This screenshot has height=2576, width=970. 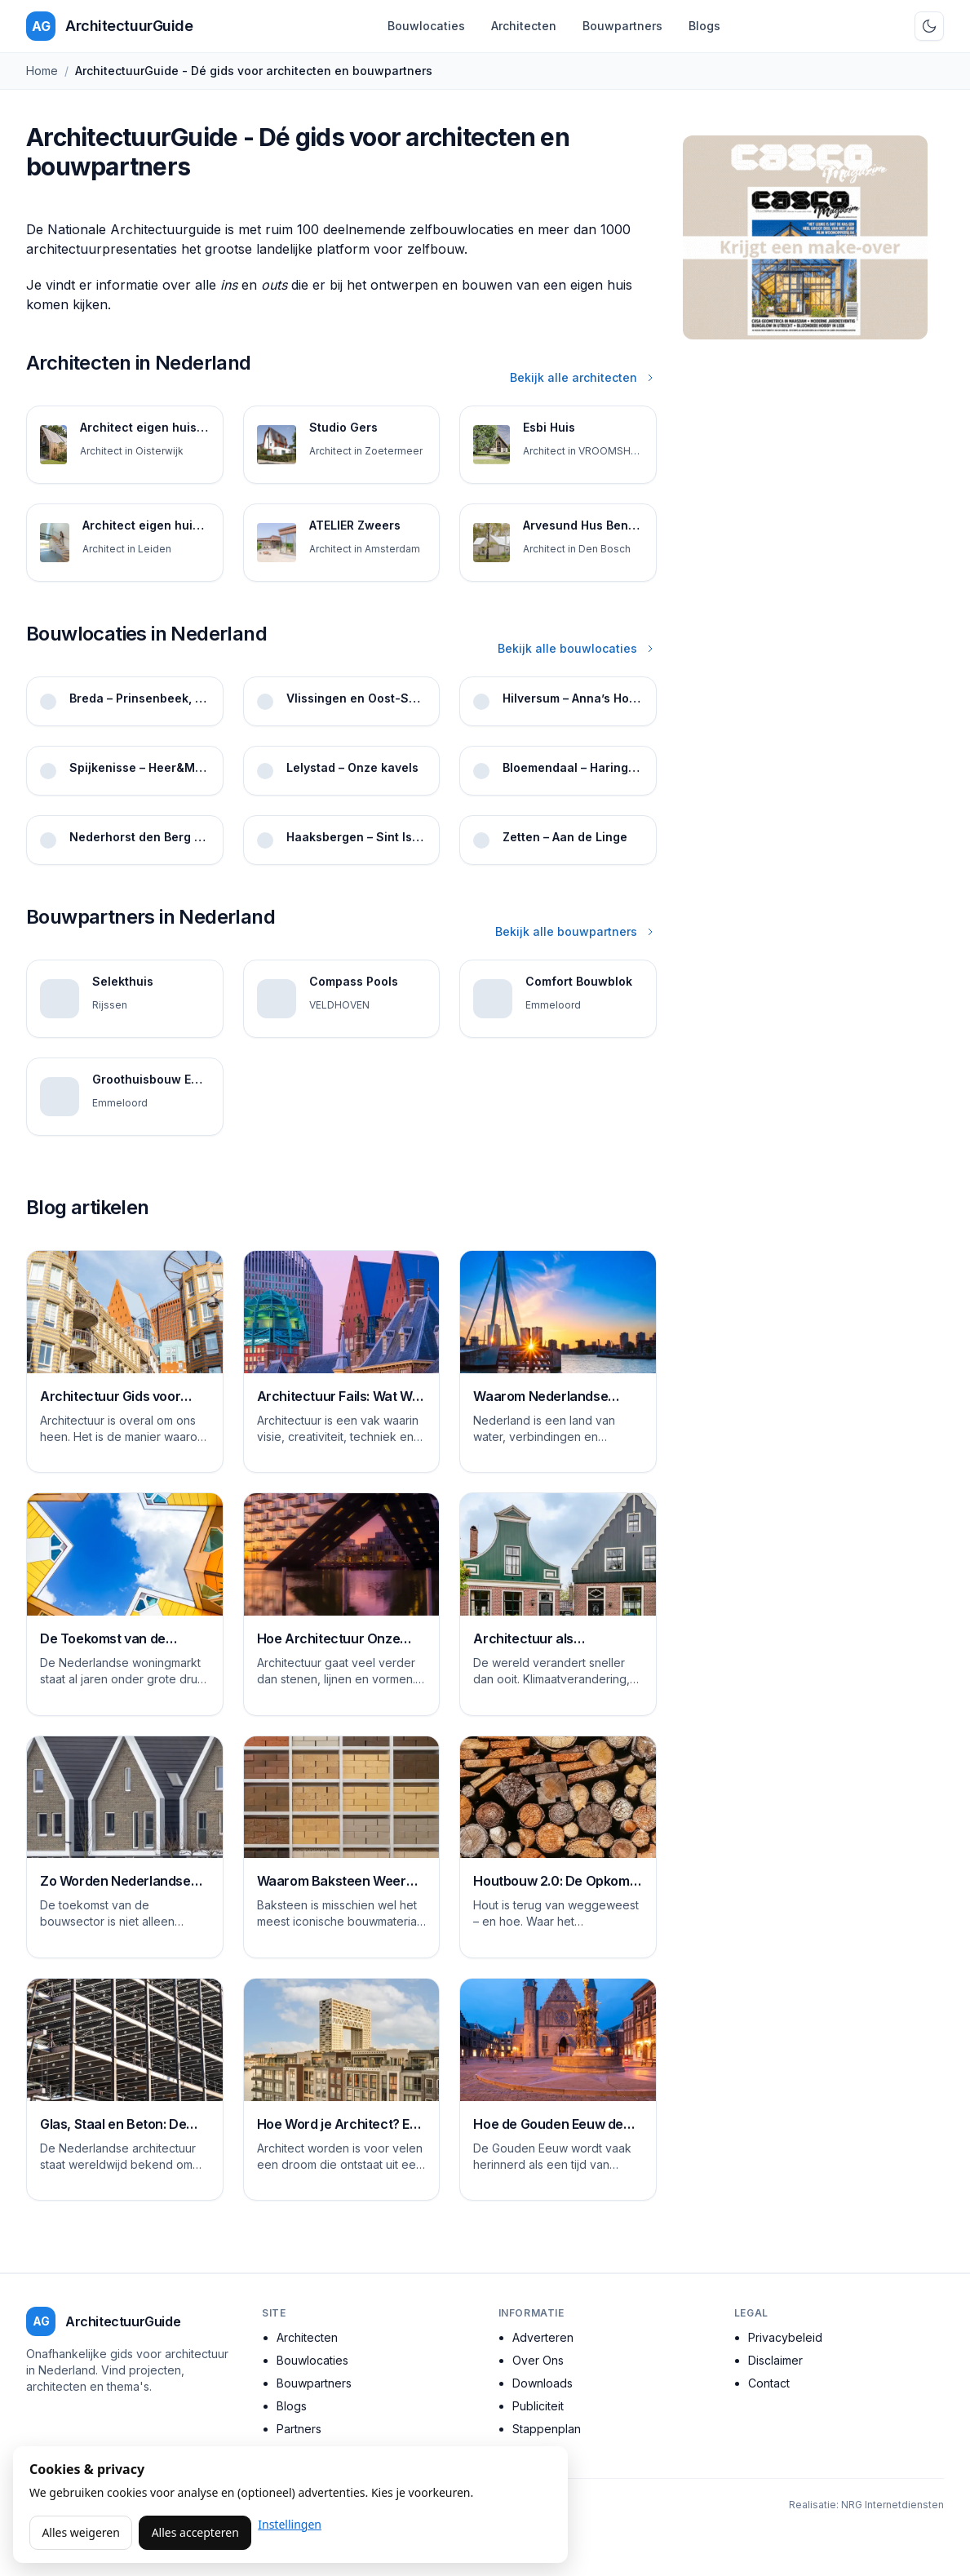 I want to click on Alles weigeren, so click(x=80, y=2532).